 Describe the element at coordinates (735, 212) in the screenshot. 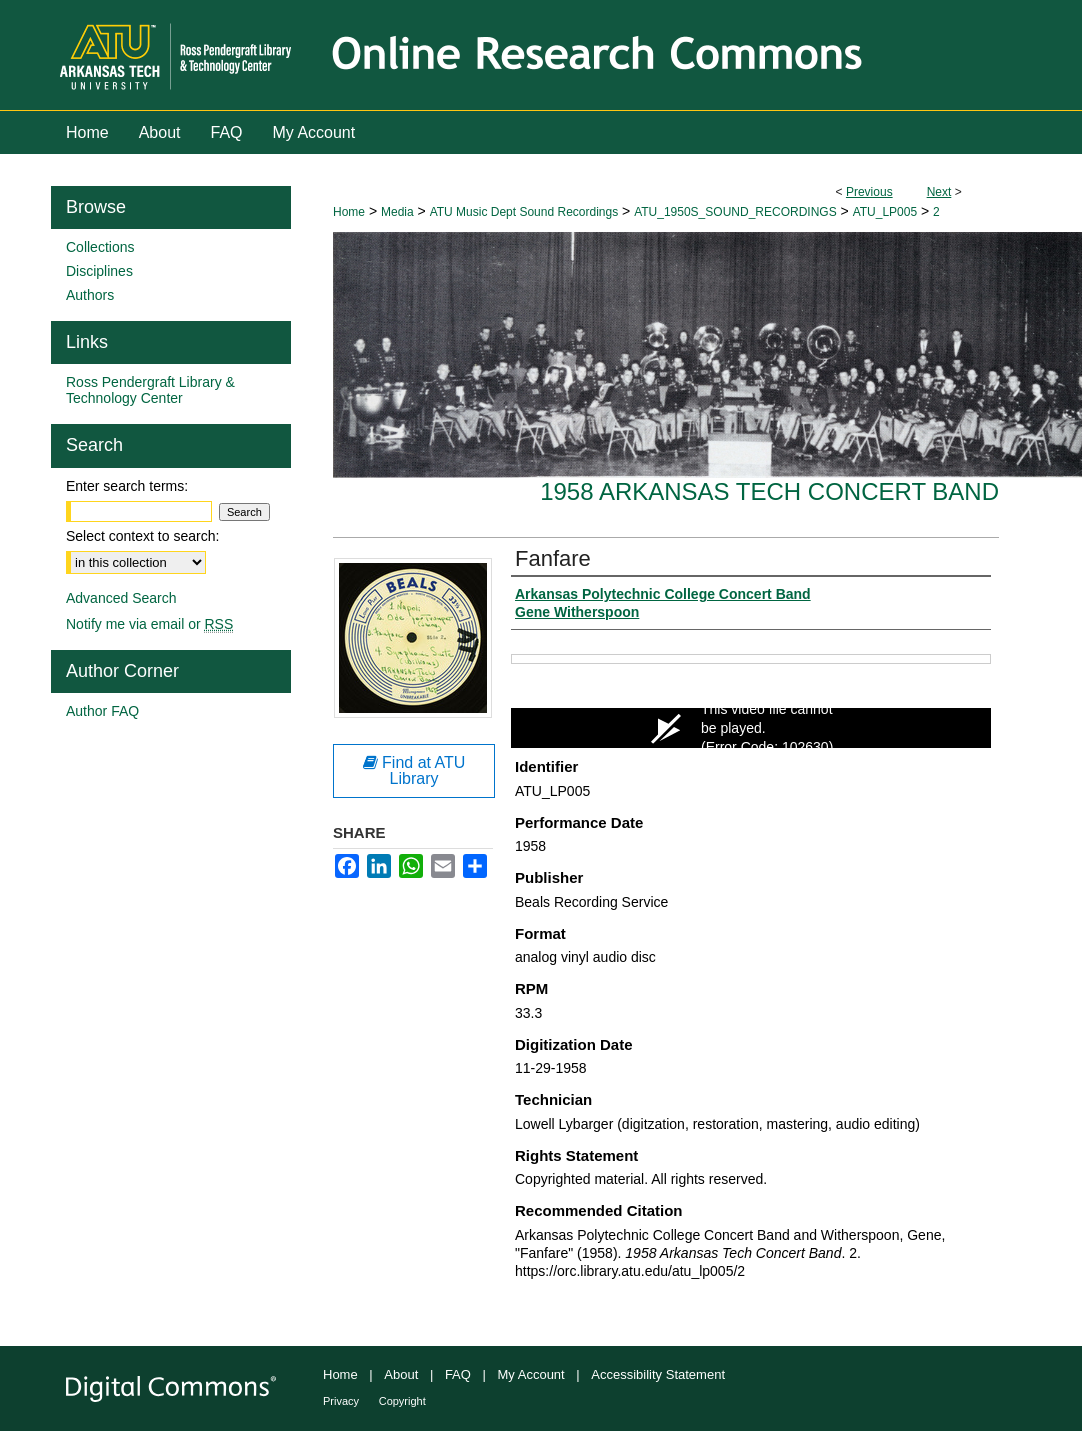

I see `ATU_1950S_SOUND_RECORDINGS` at that location.